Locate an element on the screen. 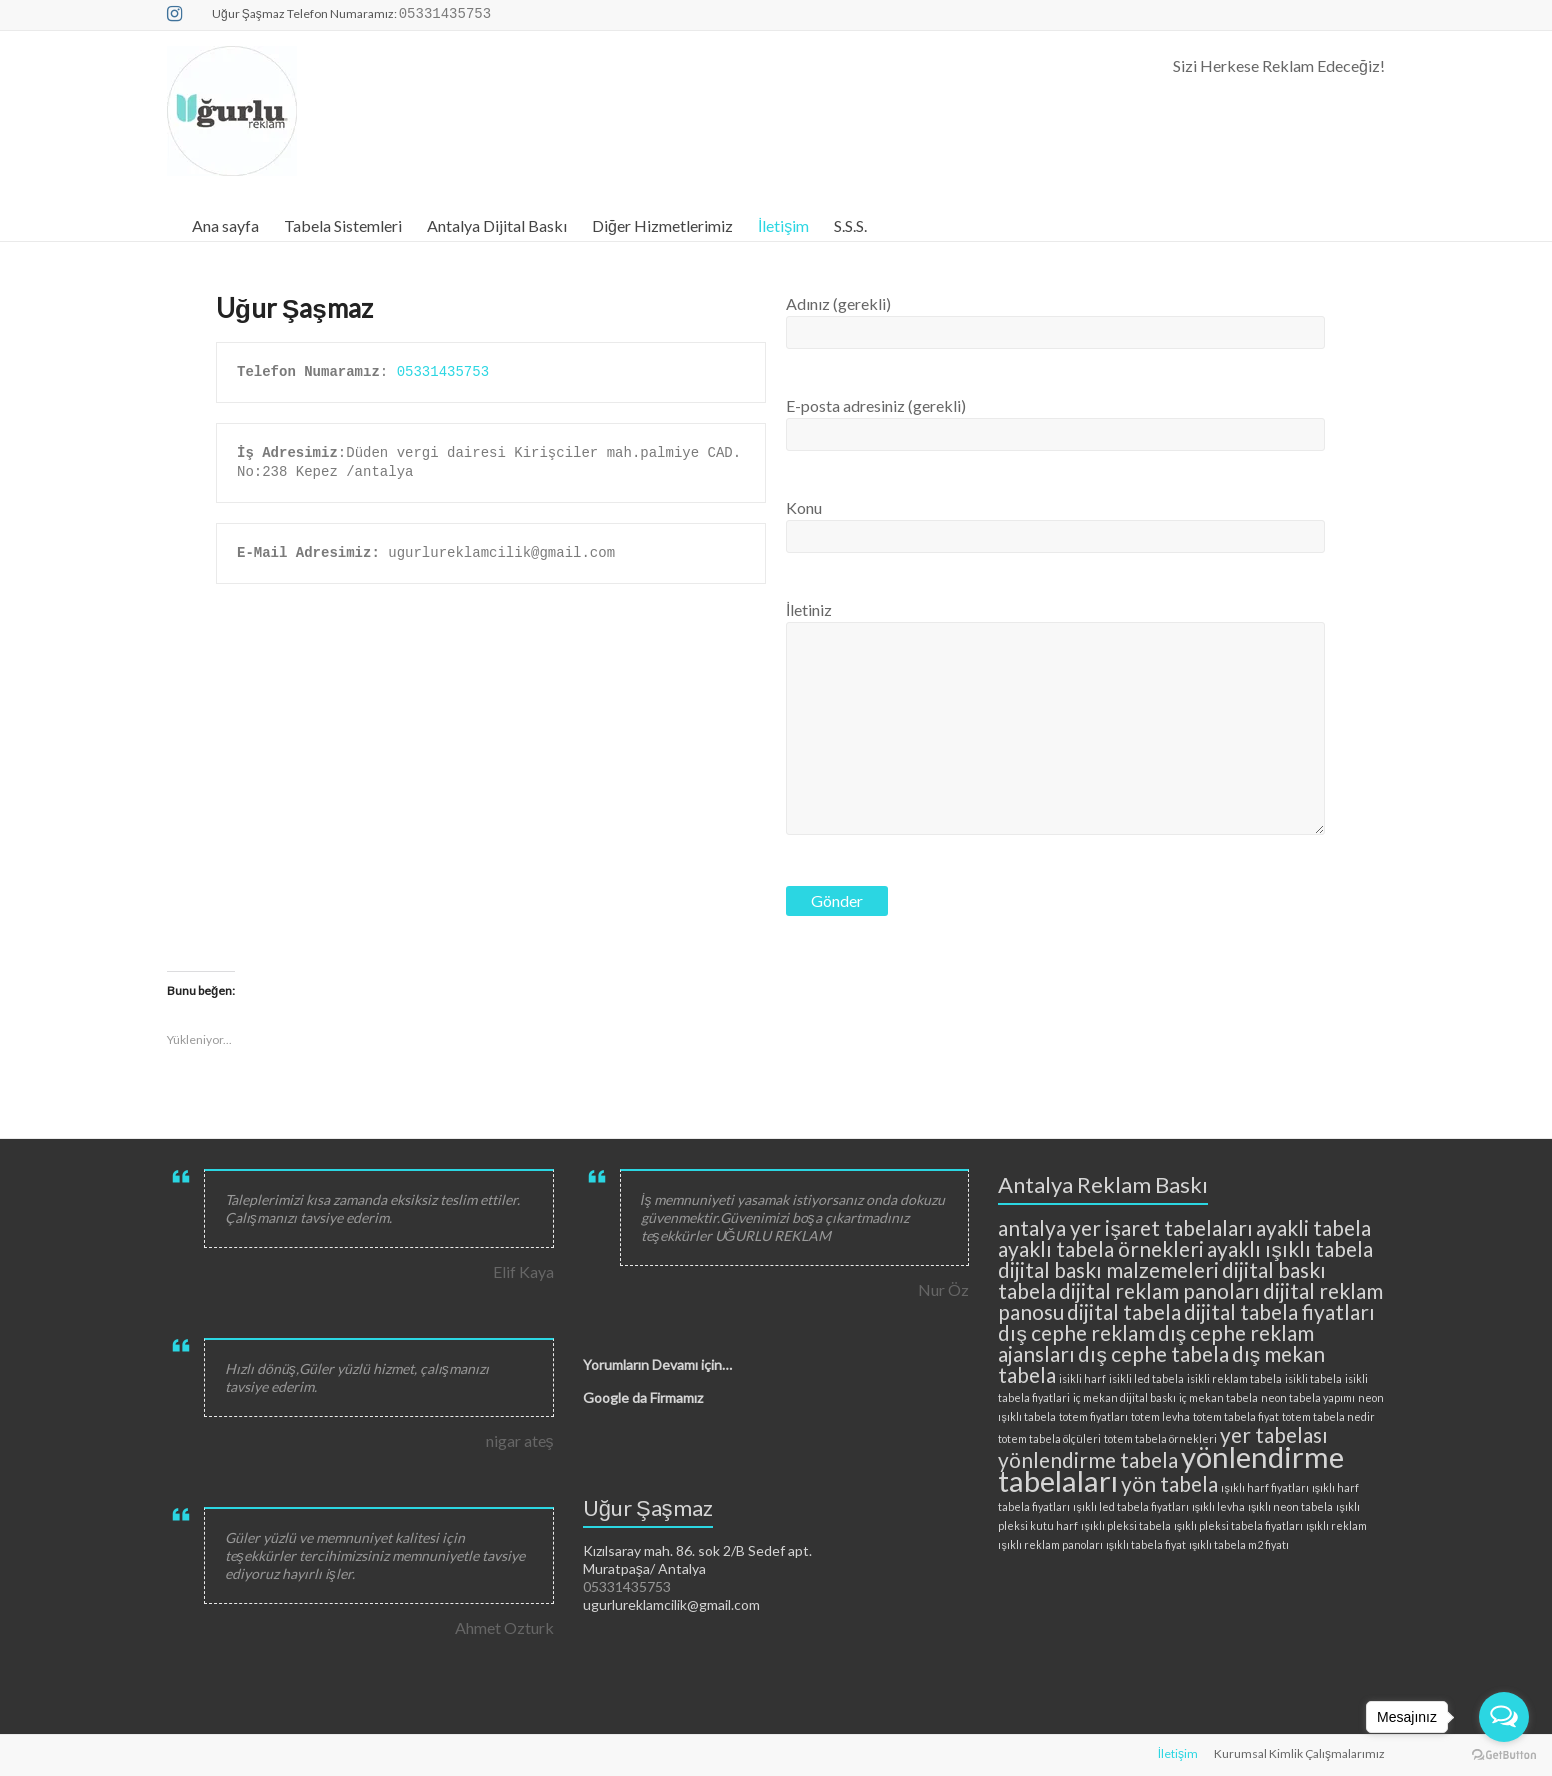 Image resolution: width=1552 pixels, height=1776 pixels. totem tabela fiyat [totem tabela fiyat (2 öge)] is located at coordinates (1236, 1416).